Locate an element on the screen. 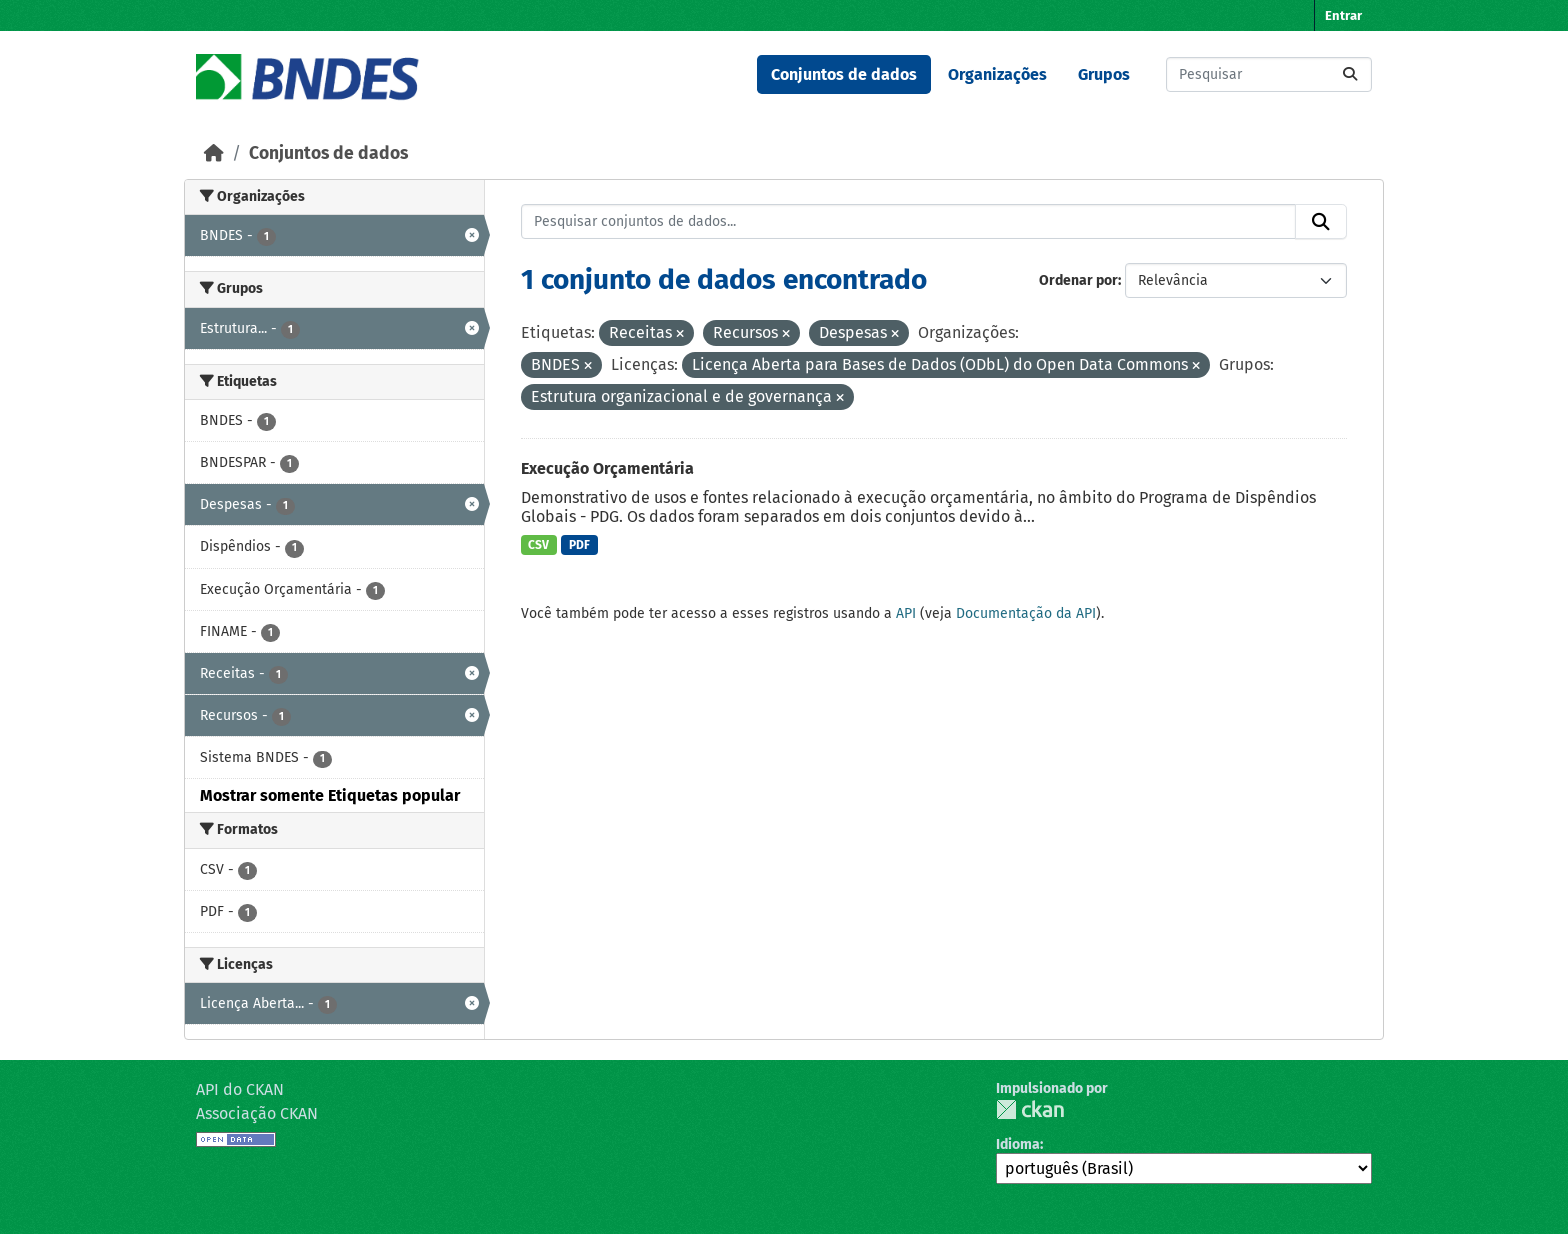  Idioma is located at coordinates (1018, 1144).